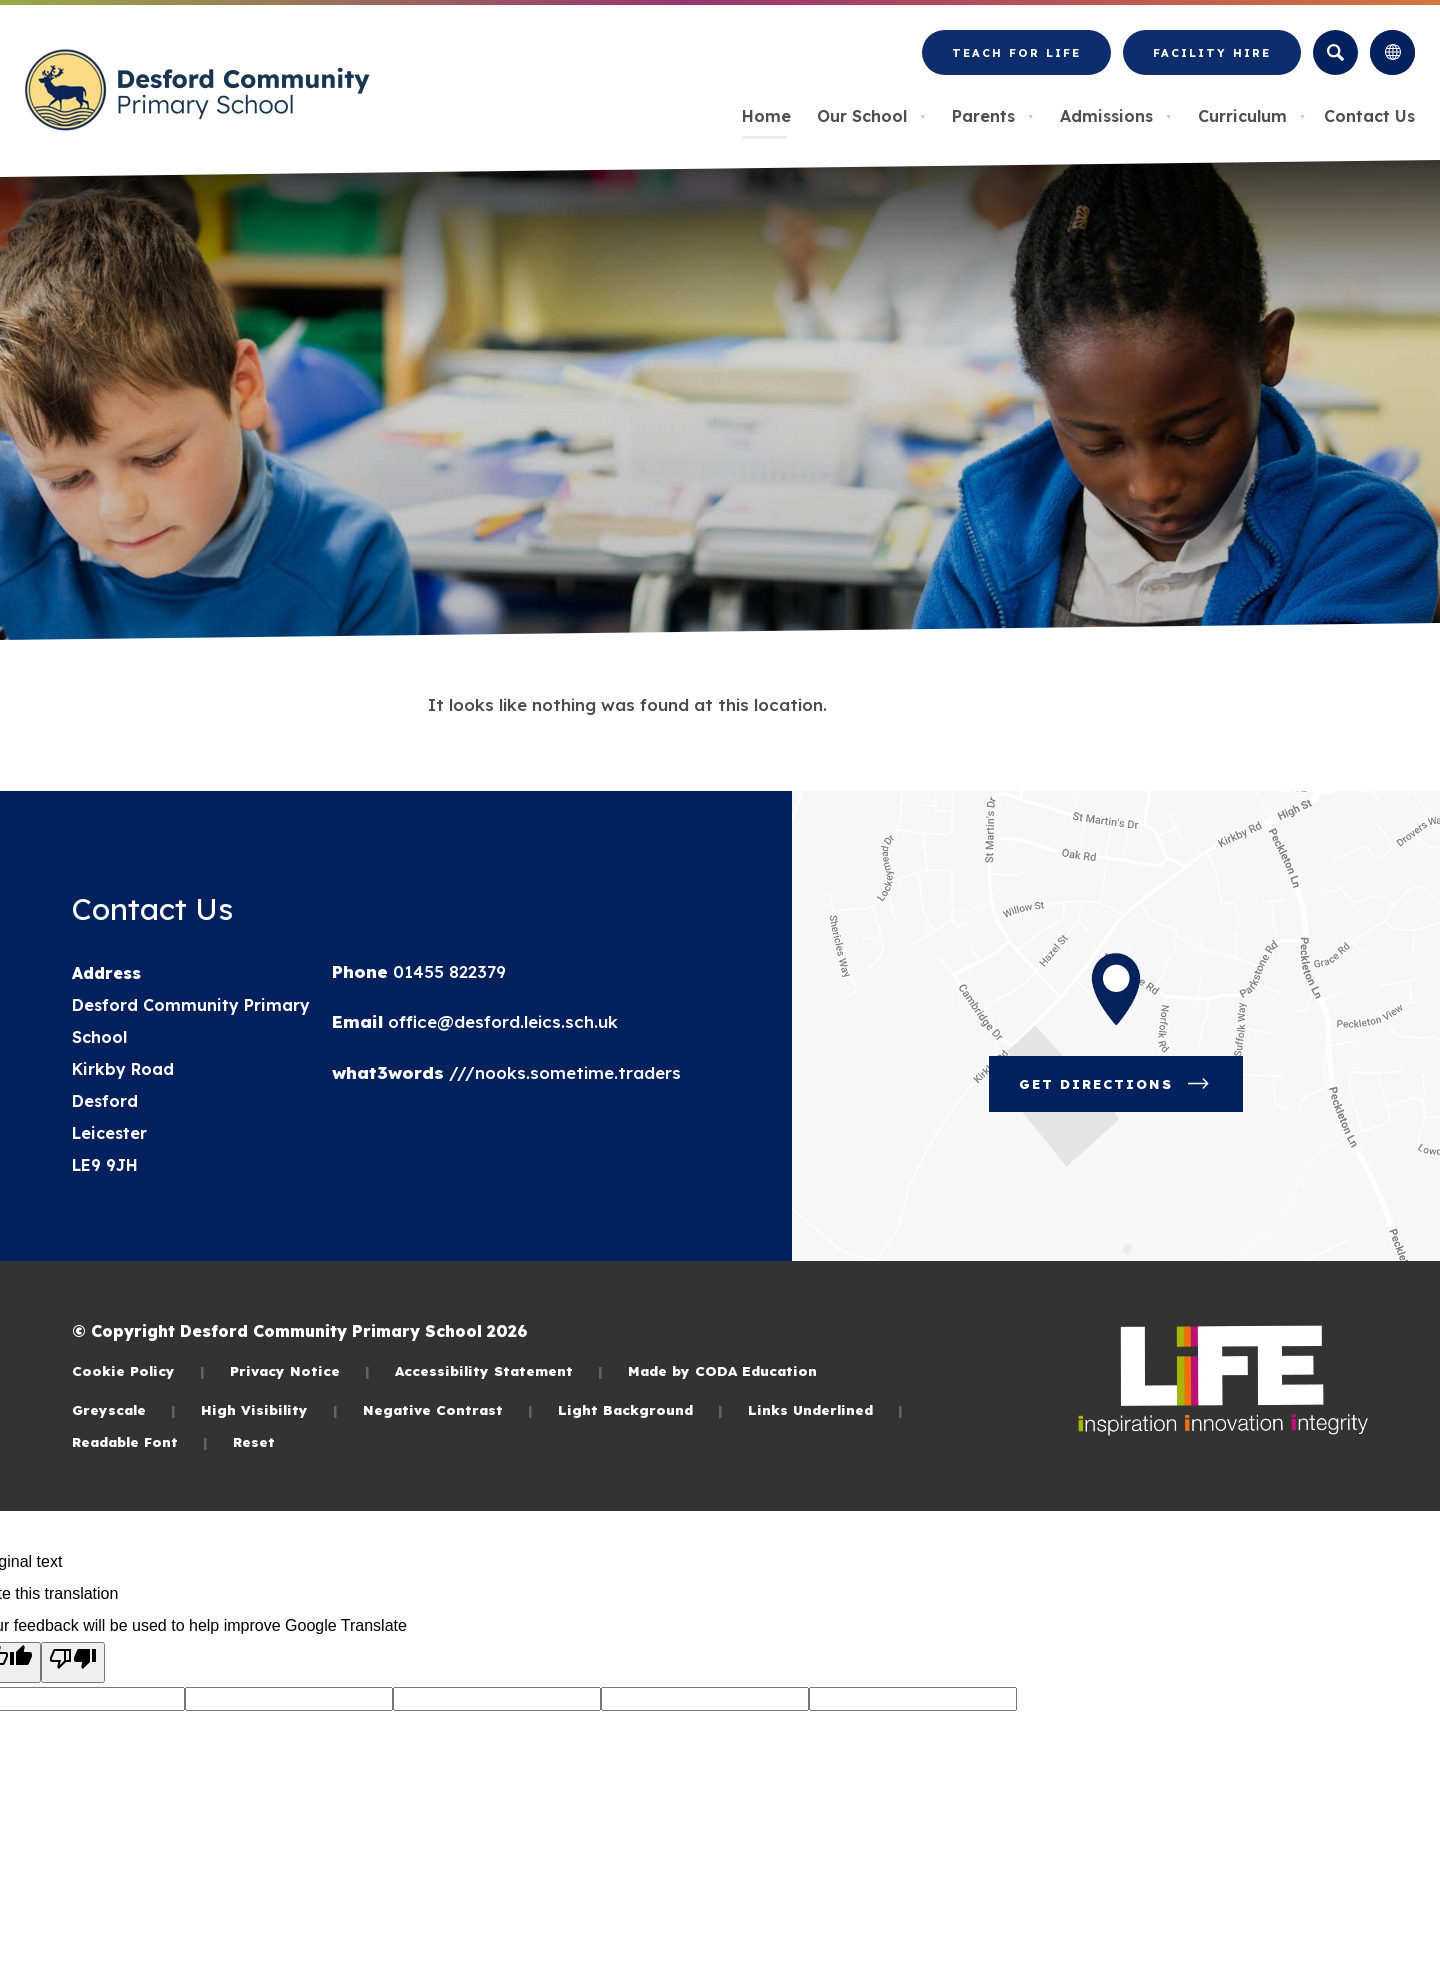  Describe the element at coordinates (1392, 52) in the screenshot. I see `[Transation Tools]` at that location.